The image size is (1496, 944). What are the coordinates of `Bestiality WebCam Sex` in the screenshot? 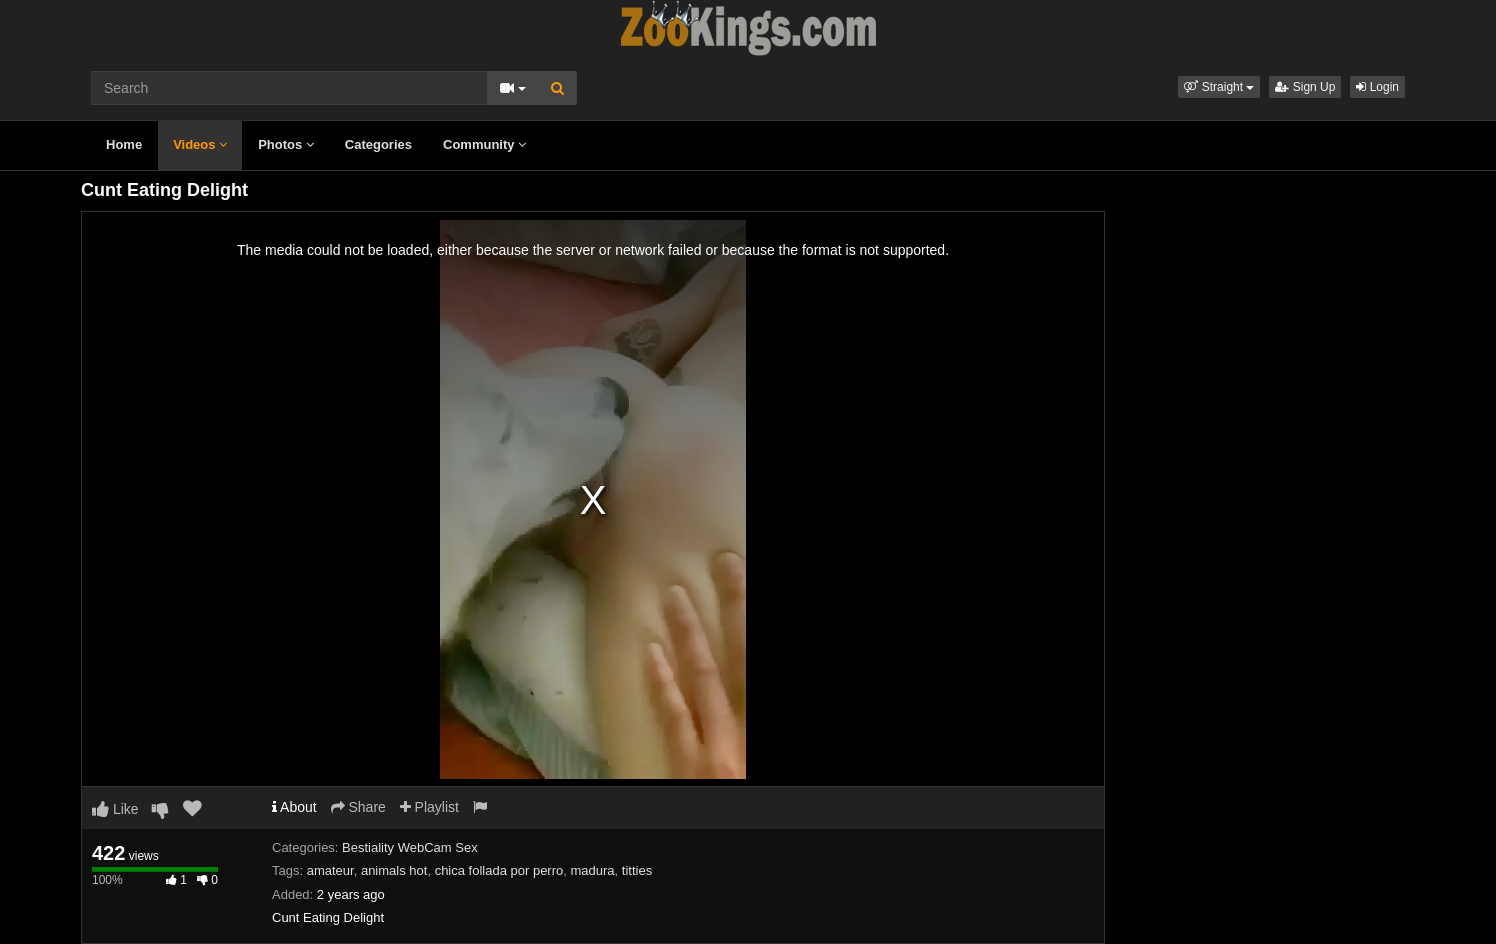 It's located at (410, 847).